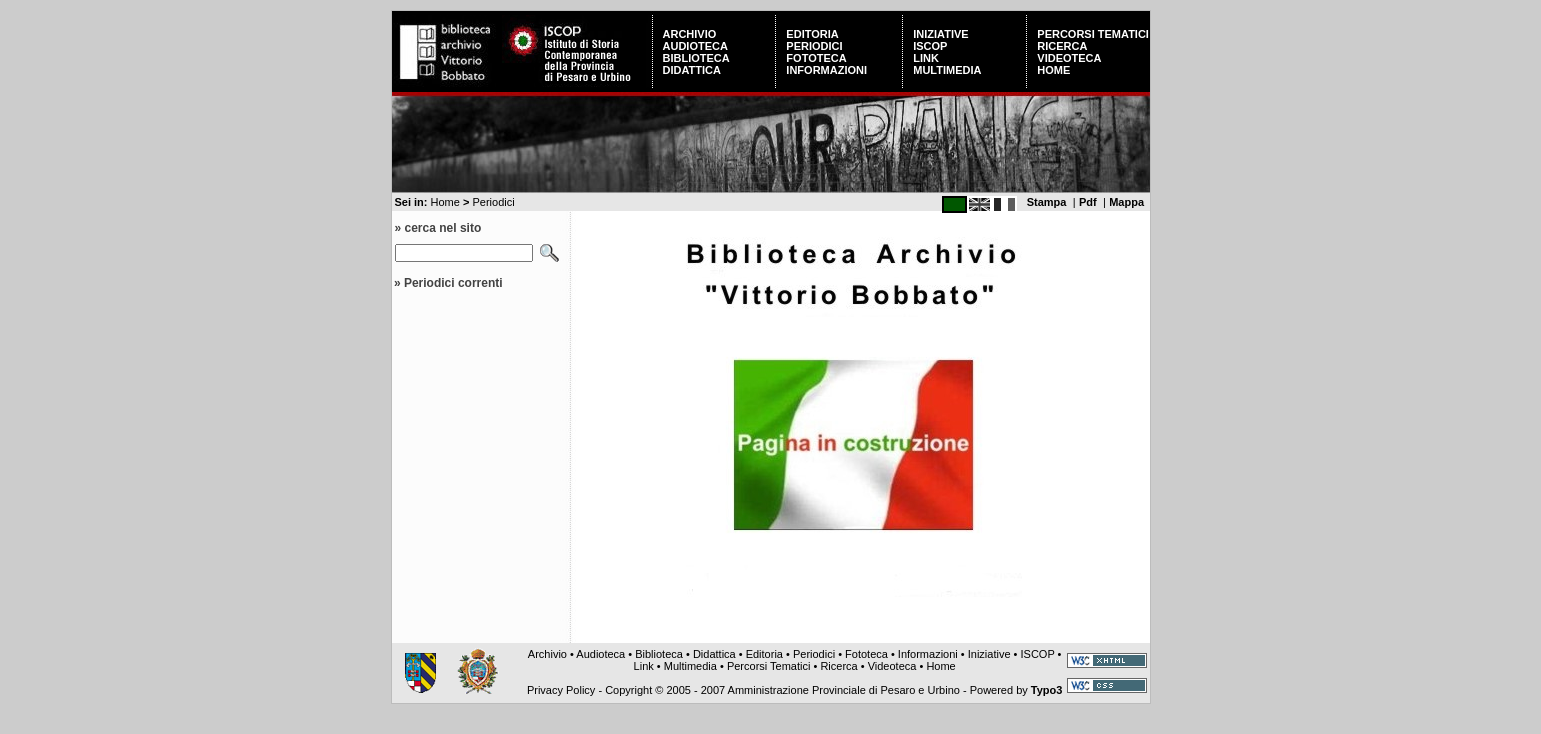 The height and width of the screenshot is (734, 1541). What do you see at coordinates (926, 58) in the screenshot?
I see `Link` at bounding box center [926, 58].